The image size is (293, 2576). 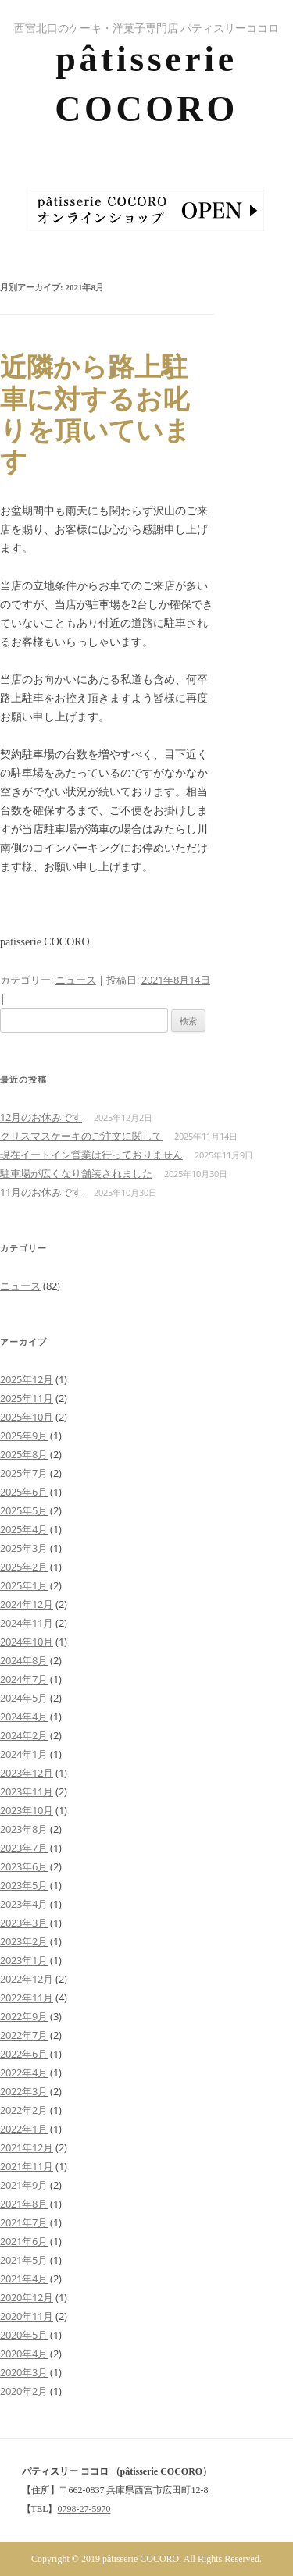 What do you see at coordinates (26, 2166) in the screenshot?
I see `2021年11月` at bounding box center [26, 2166].